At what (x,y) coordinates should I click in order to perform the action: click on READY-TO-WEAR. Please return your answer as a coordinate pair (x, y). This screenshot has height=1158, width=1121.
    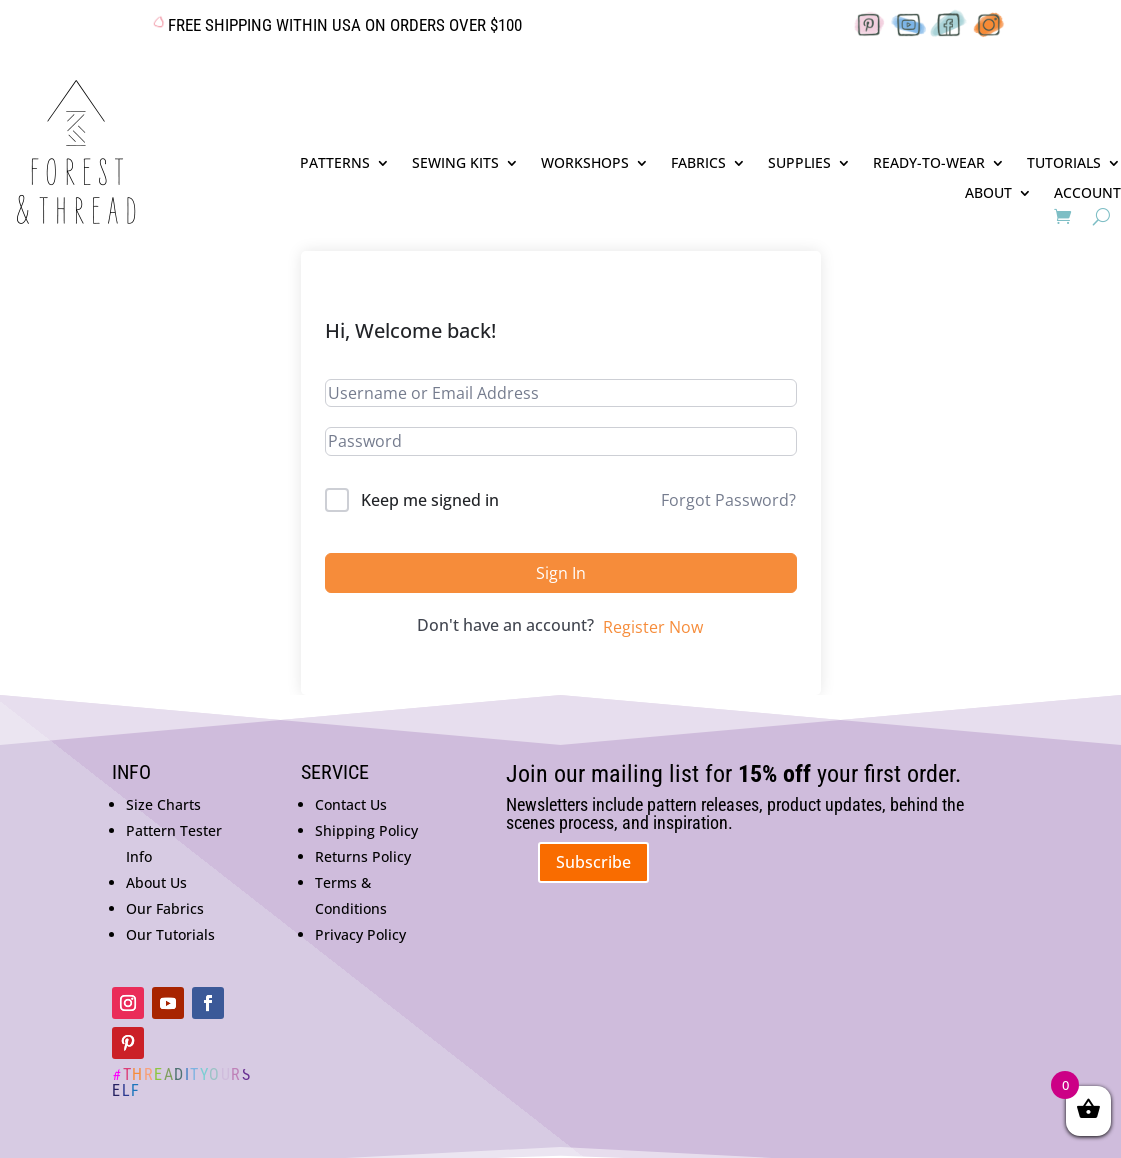
    Looking at the image, I should click on (929, 164).